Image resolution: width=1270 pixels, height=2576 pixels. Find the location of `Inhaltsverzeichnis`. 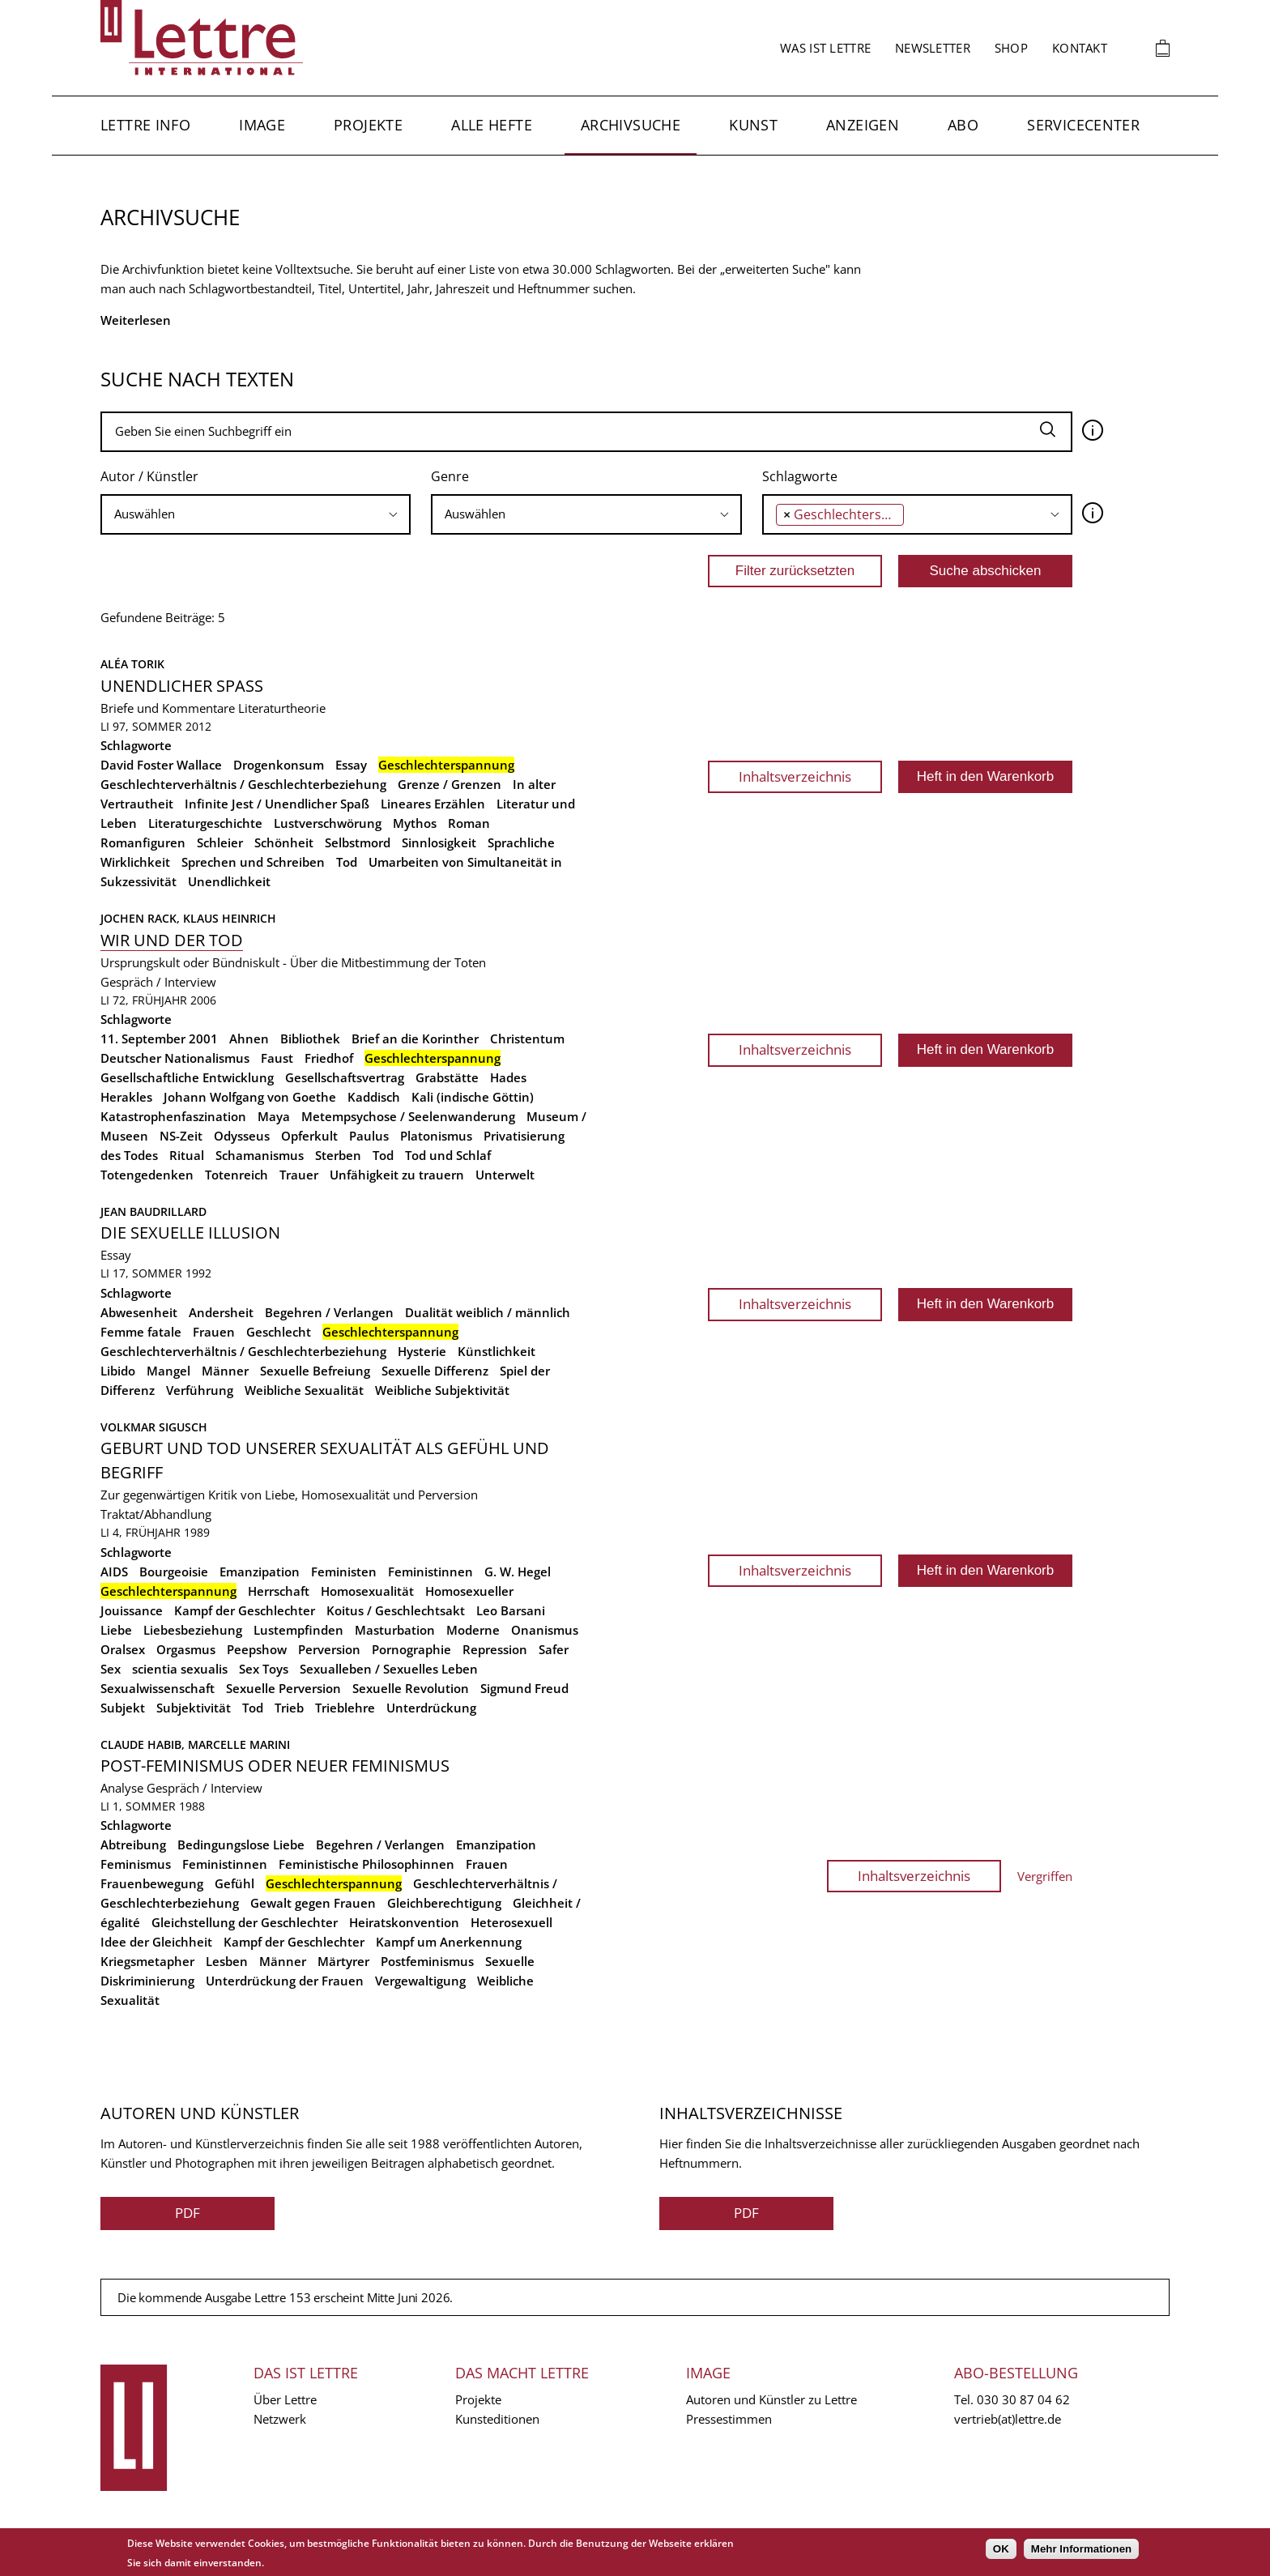

Inhaltsverzeichnis is located at coordinates (795, 776).